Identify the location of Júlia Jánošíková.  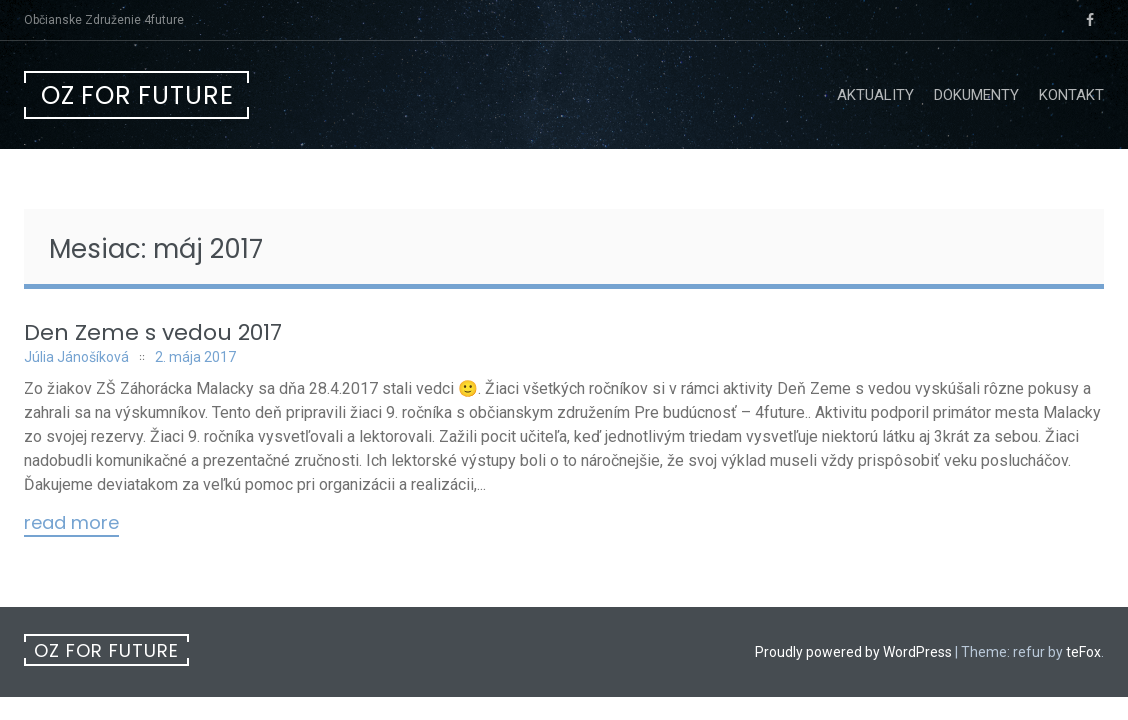
(76, 357).